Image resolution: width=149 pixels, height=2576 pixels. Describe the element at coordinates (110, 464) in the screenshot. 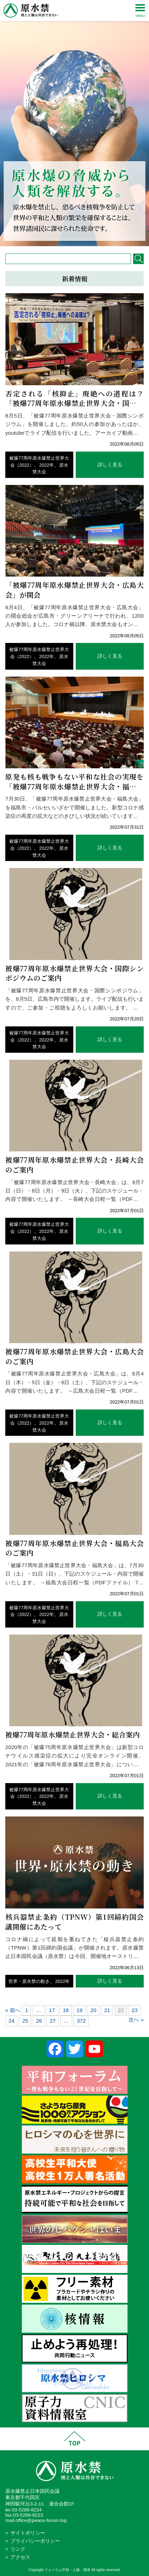

I see `詳しく見る` at that location.